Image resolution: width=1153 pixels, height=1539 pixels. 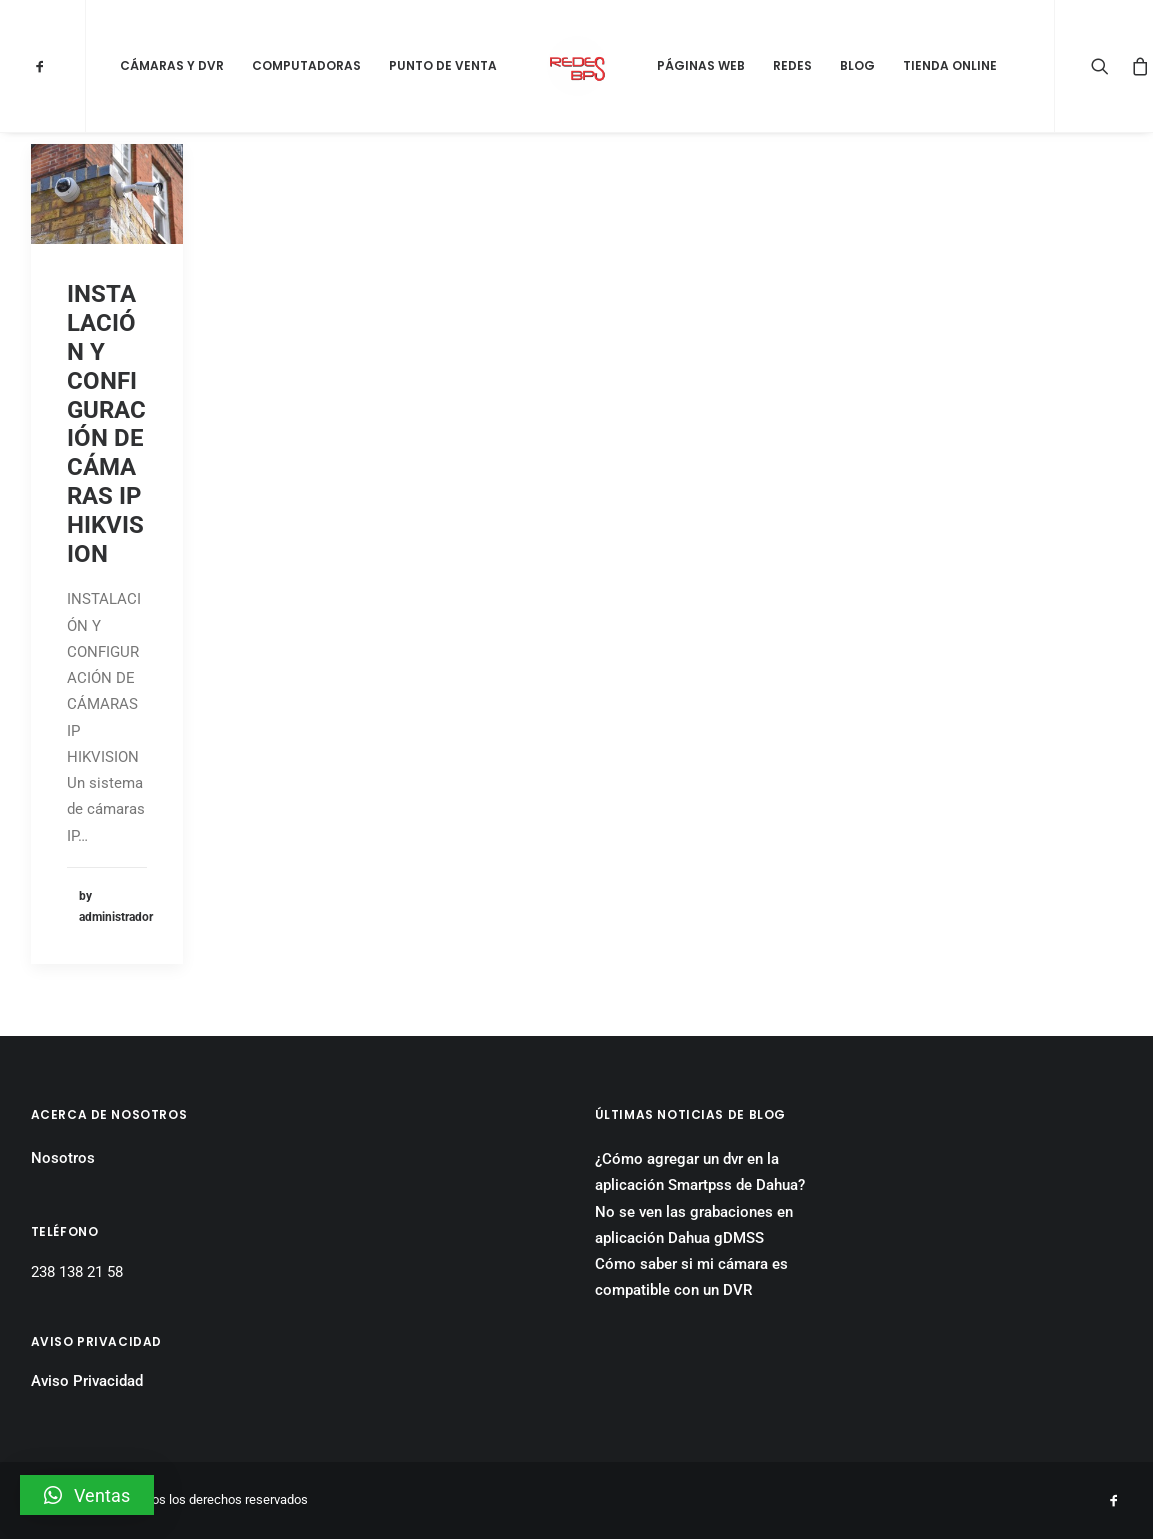 I want to click on Punto de Venta, so click(x=443, y=65).